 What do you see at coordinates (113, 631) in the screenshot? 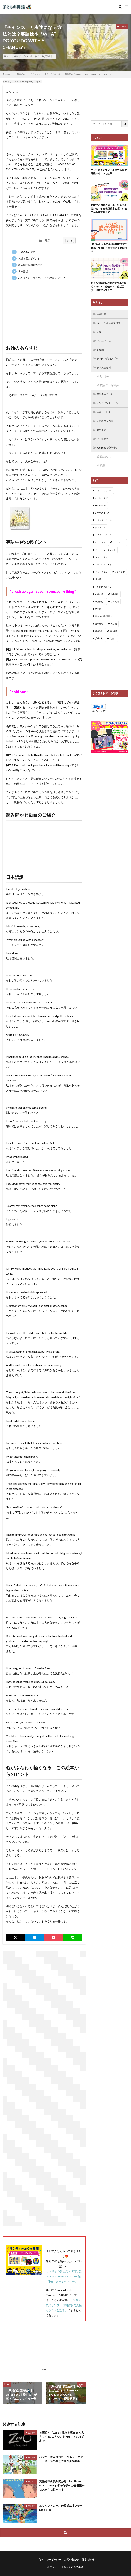
I see `英検4級 [英検4級 (19個の項目)]` at bounding box center [113, 631].